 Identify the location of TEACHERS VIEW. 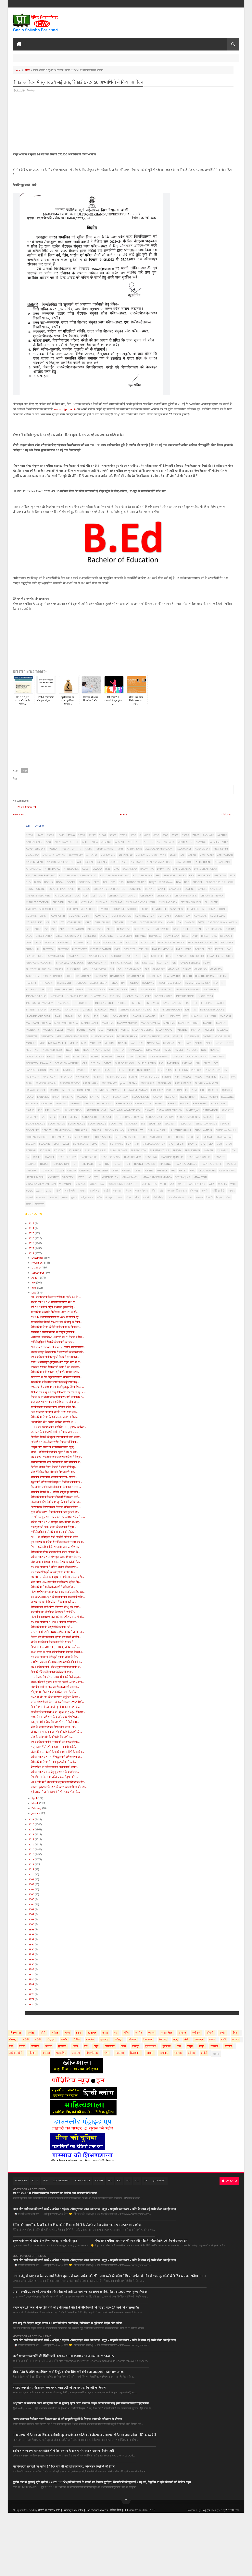
(226, 1213).